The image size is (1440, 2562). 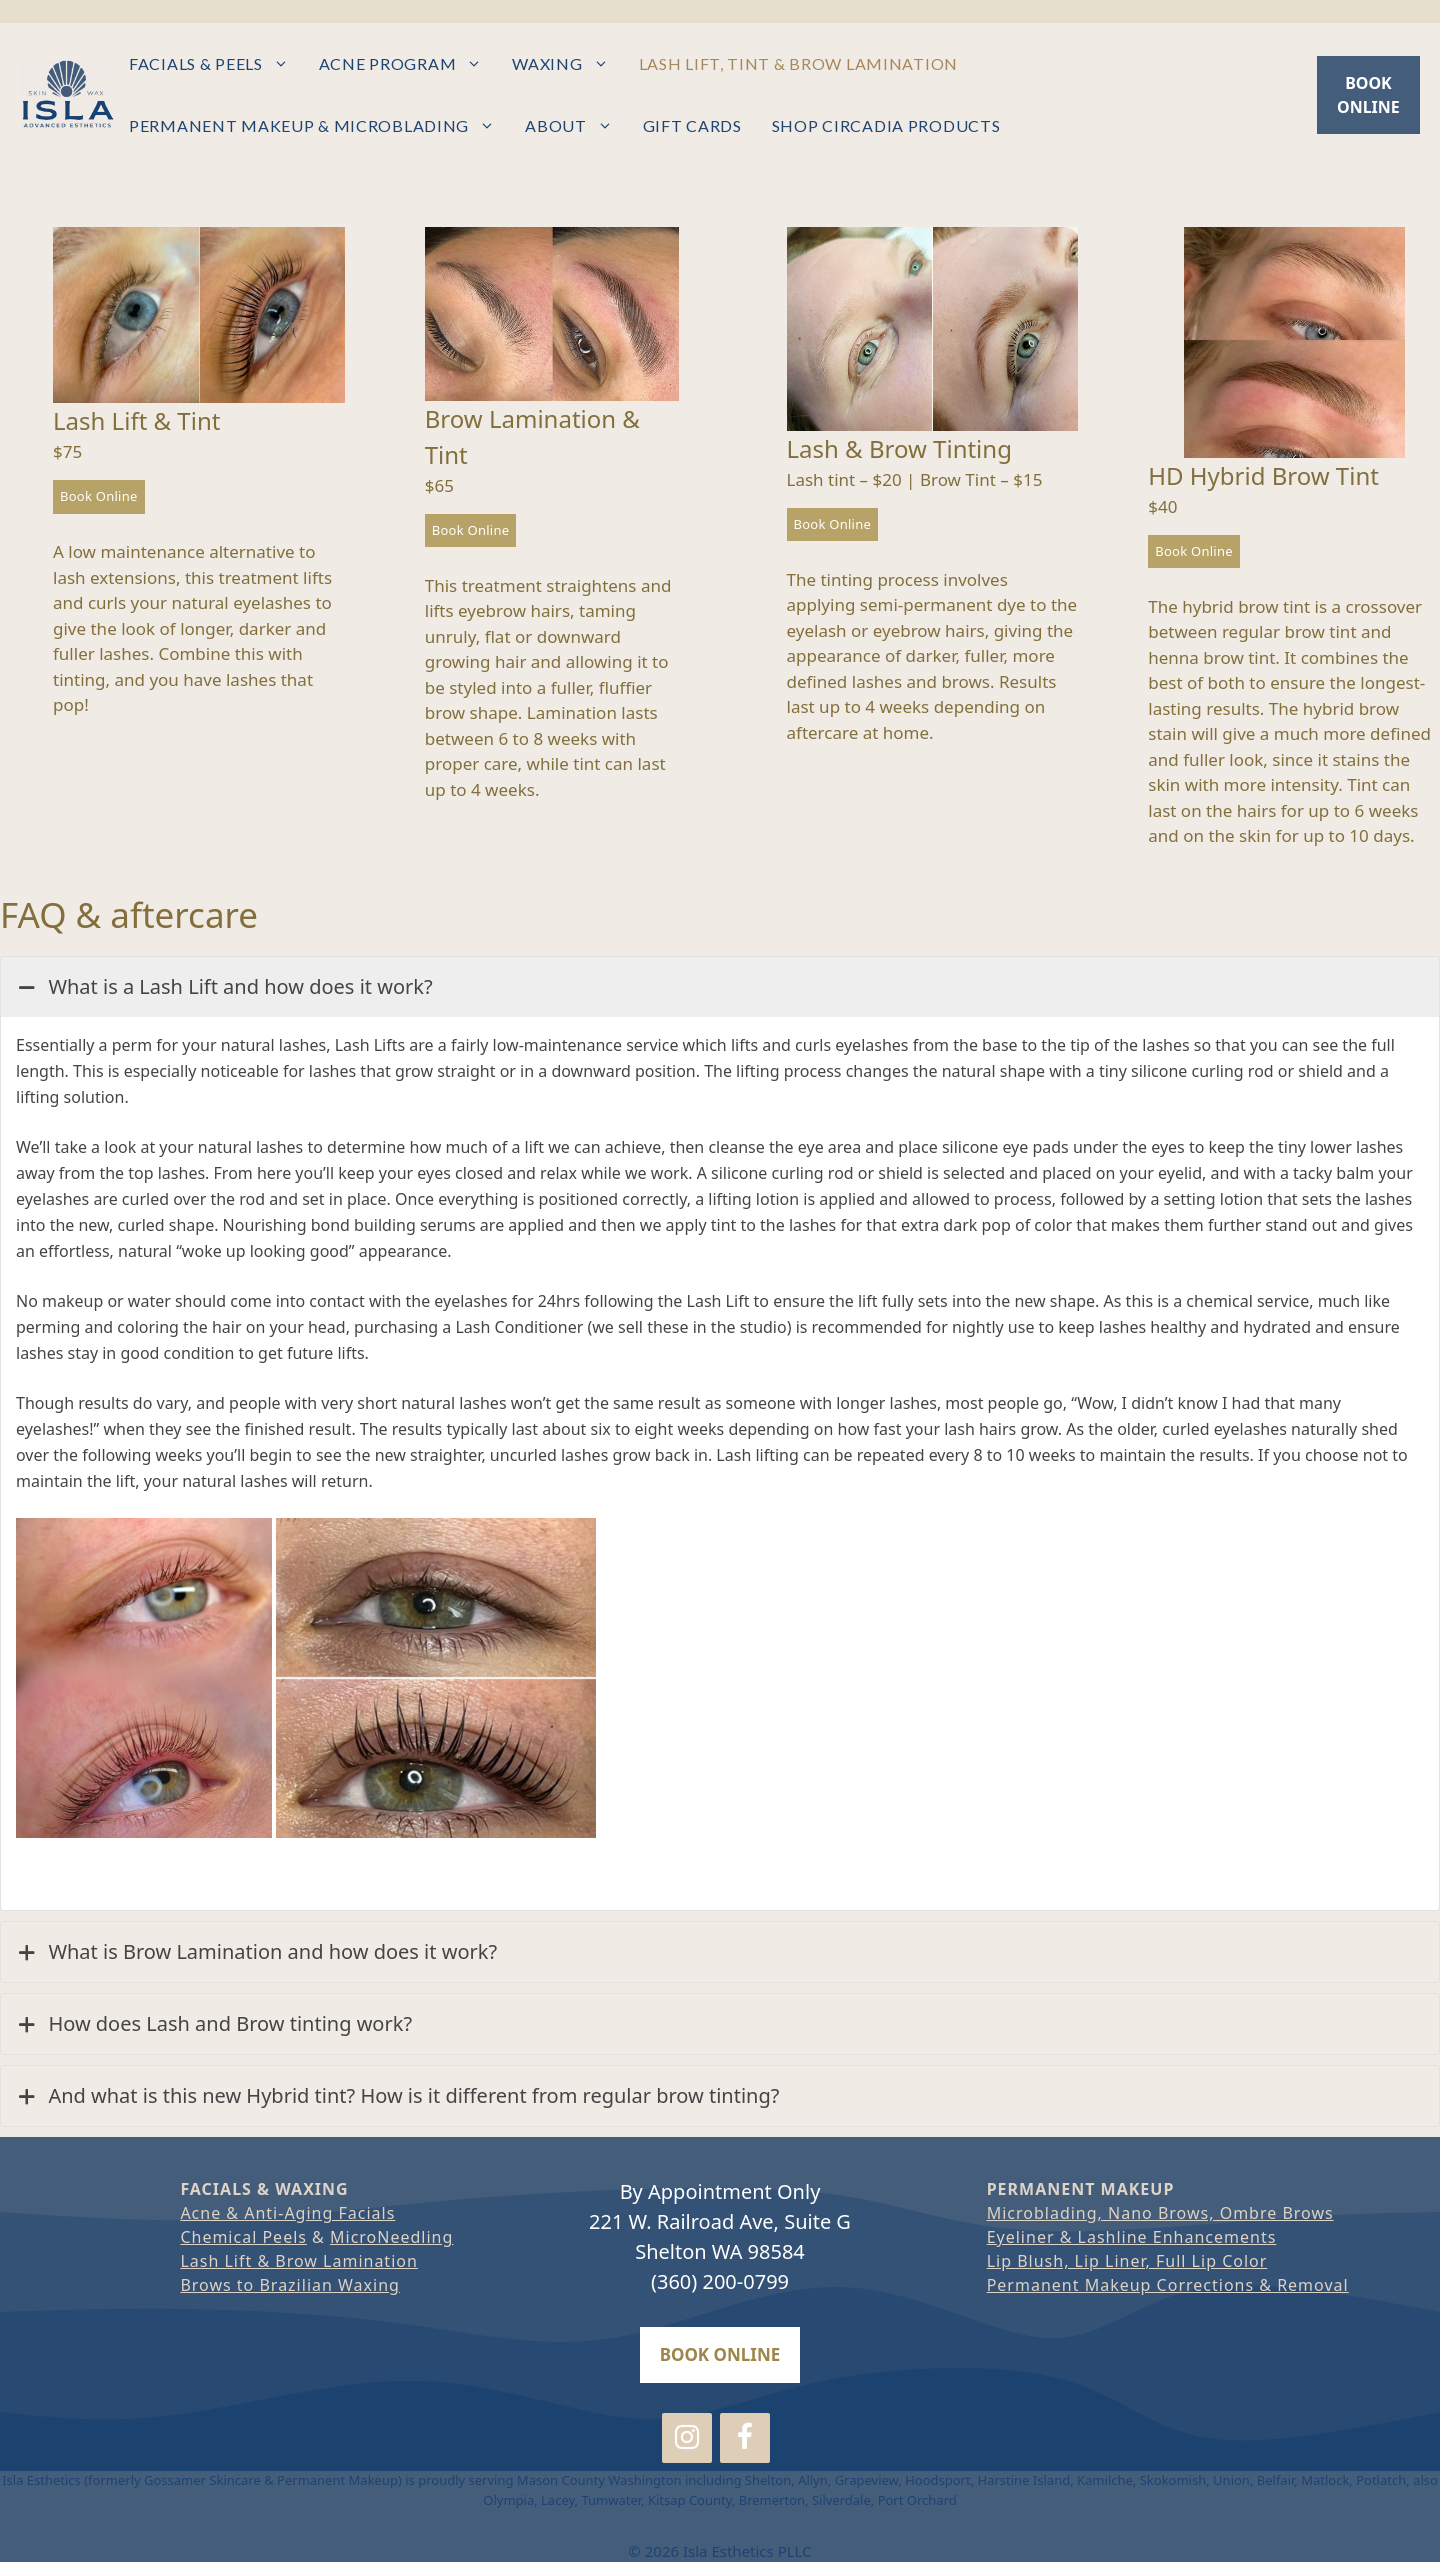 What do you see at coordinates (99, 496) in the screenshot?
I see `Book Online` at bounding box center [99, 496].